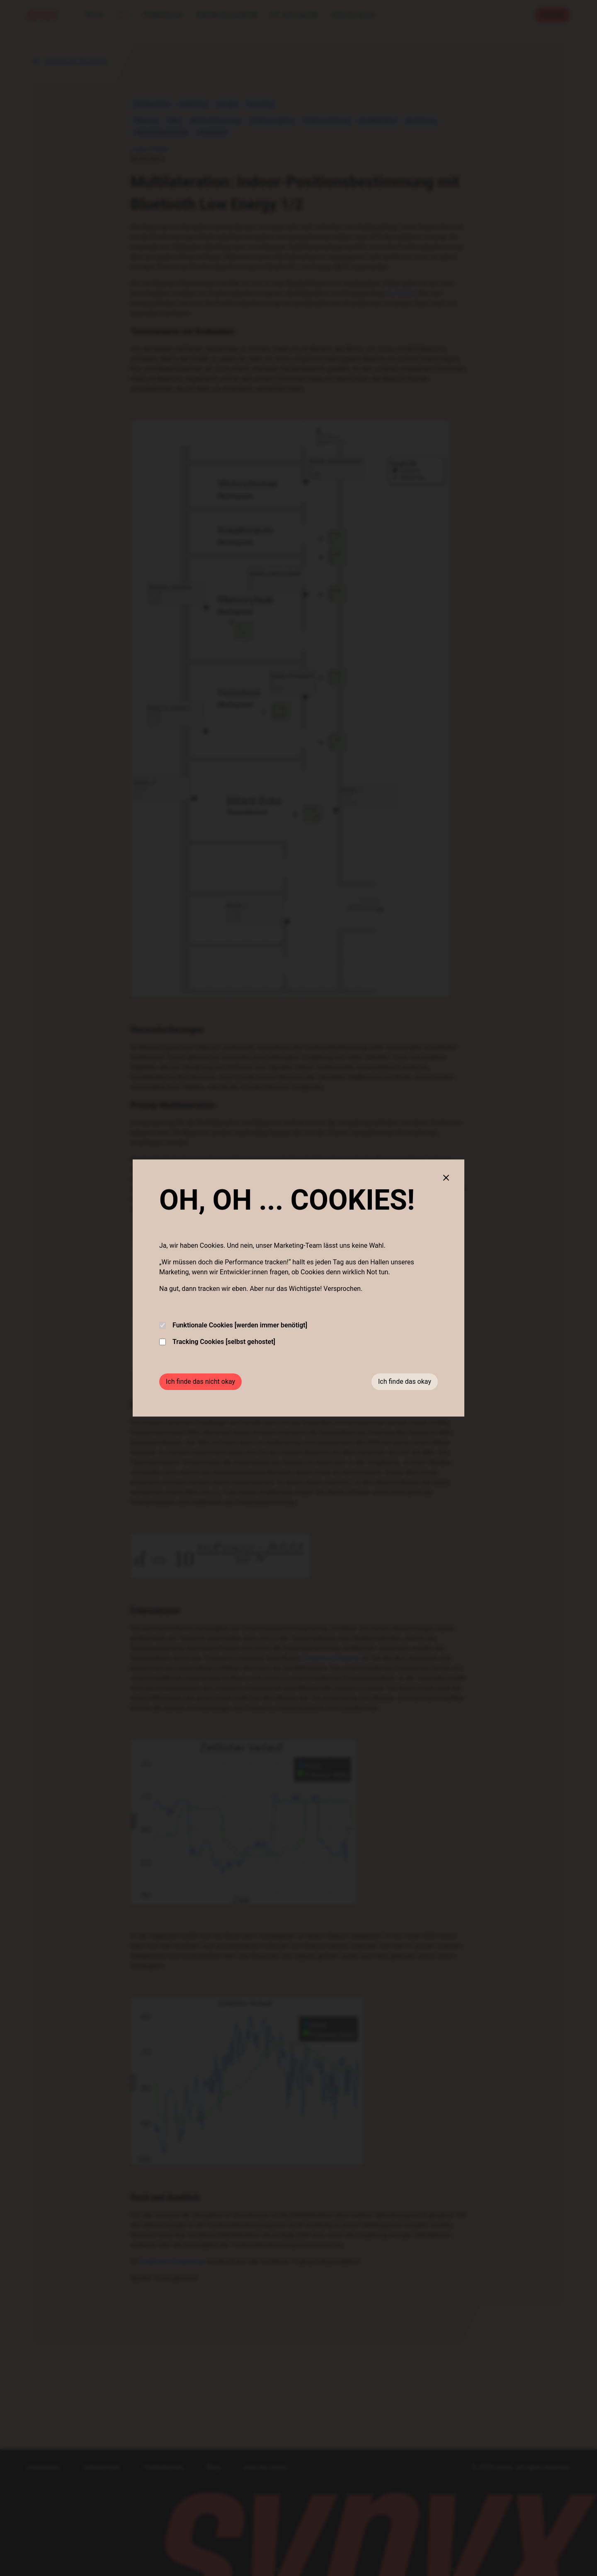 This screenshot has width=597, height=2576. I want to click on Ich finde das okay, so click(404, 1381).